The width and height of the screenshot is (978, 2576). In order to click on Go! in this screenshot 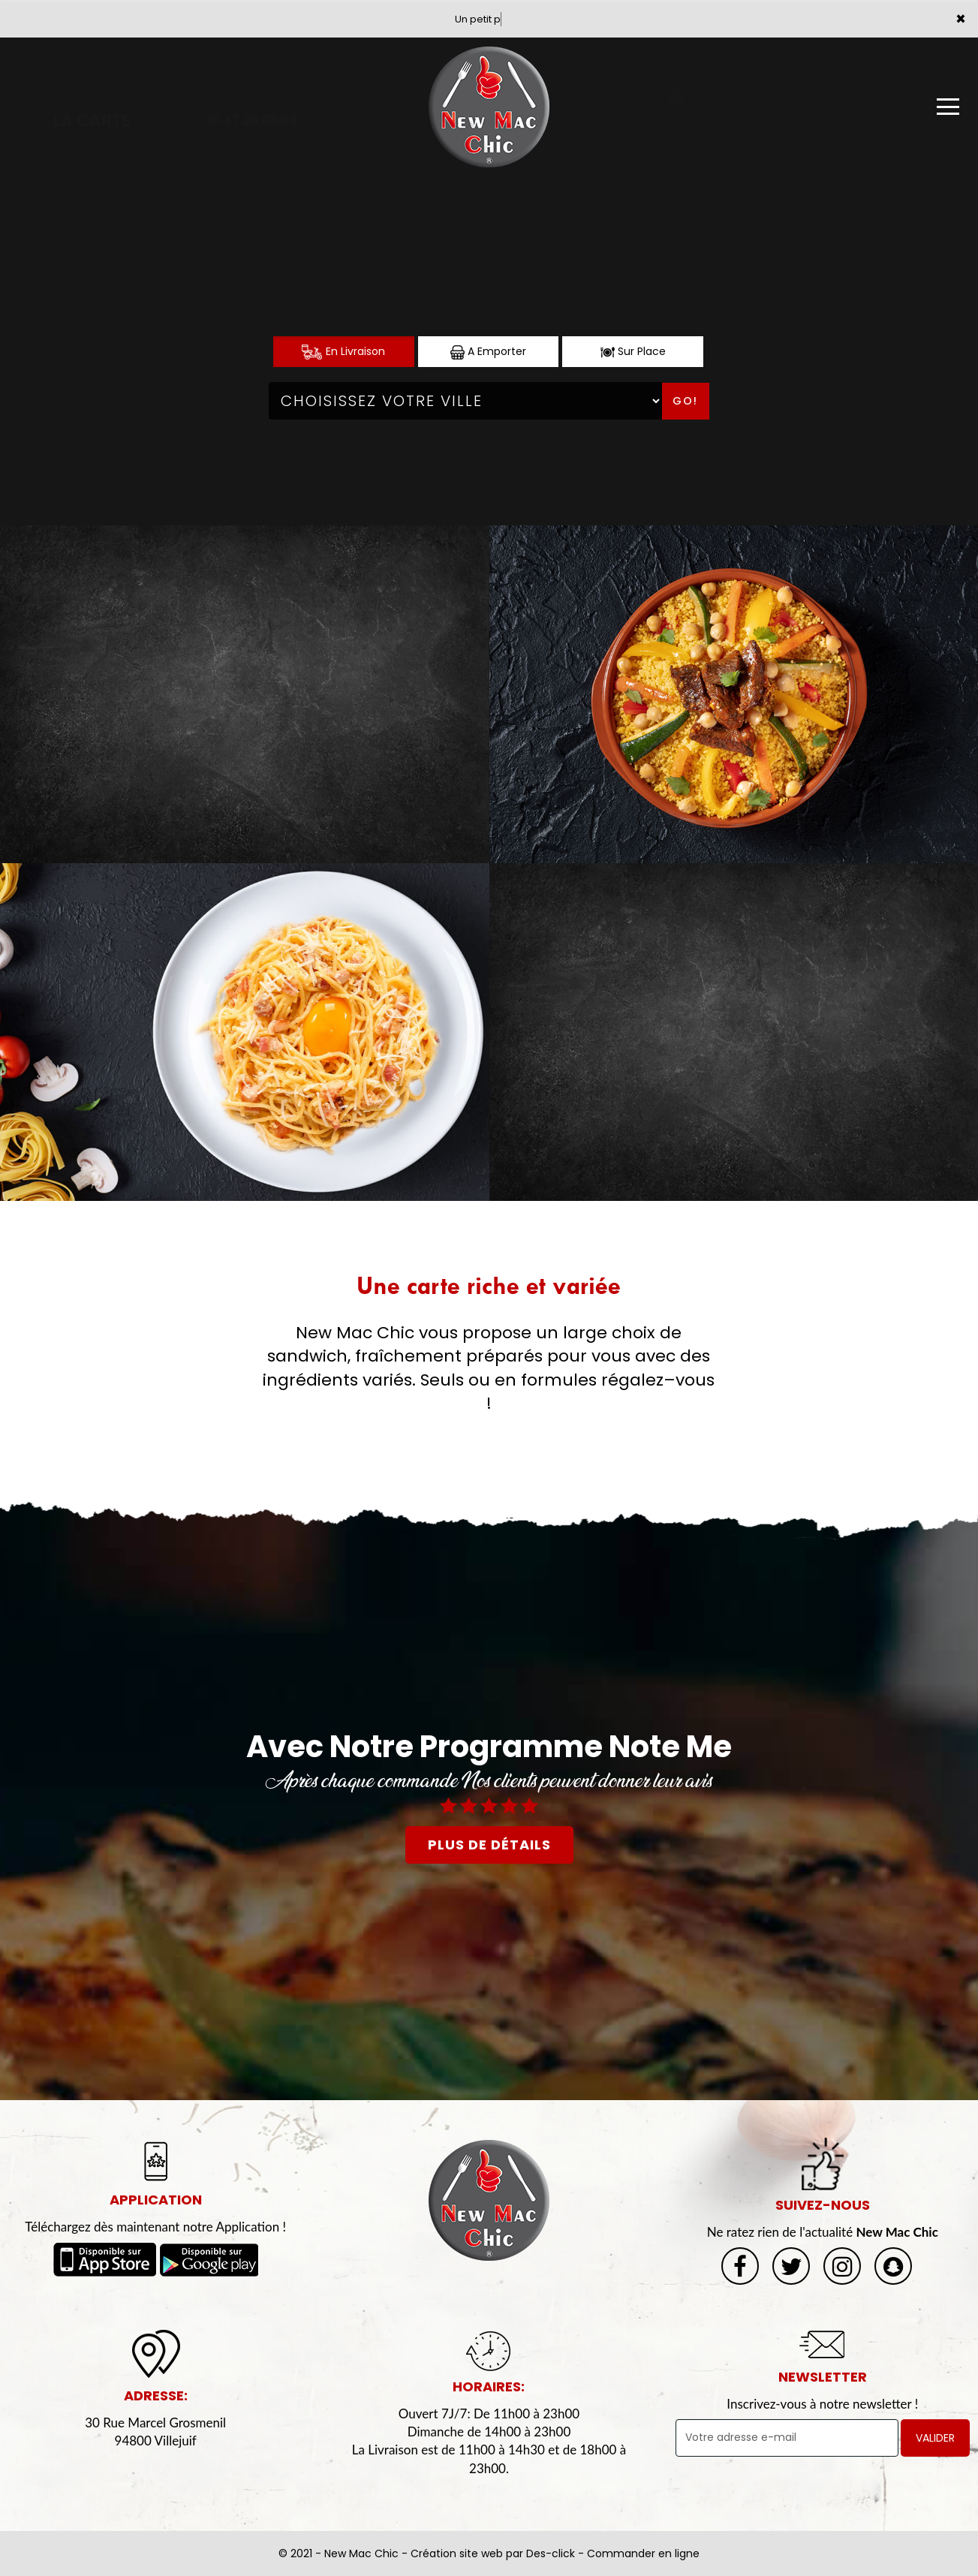, I will do `click(685, 400)`.